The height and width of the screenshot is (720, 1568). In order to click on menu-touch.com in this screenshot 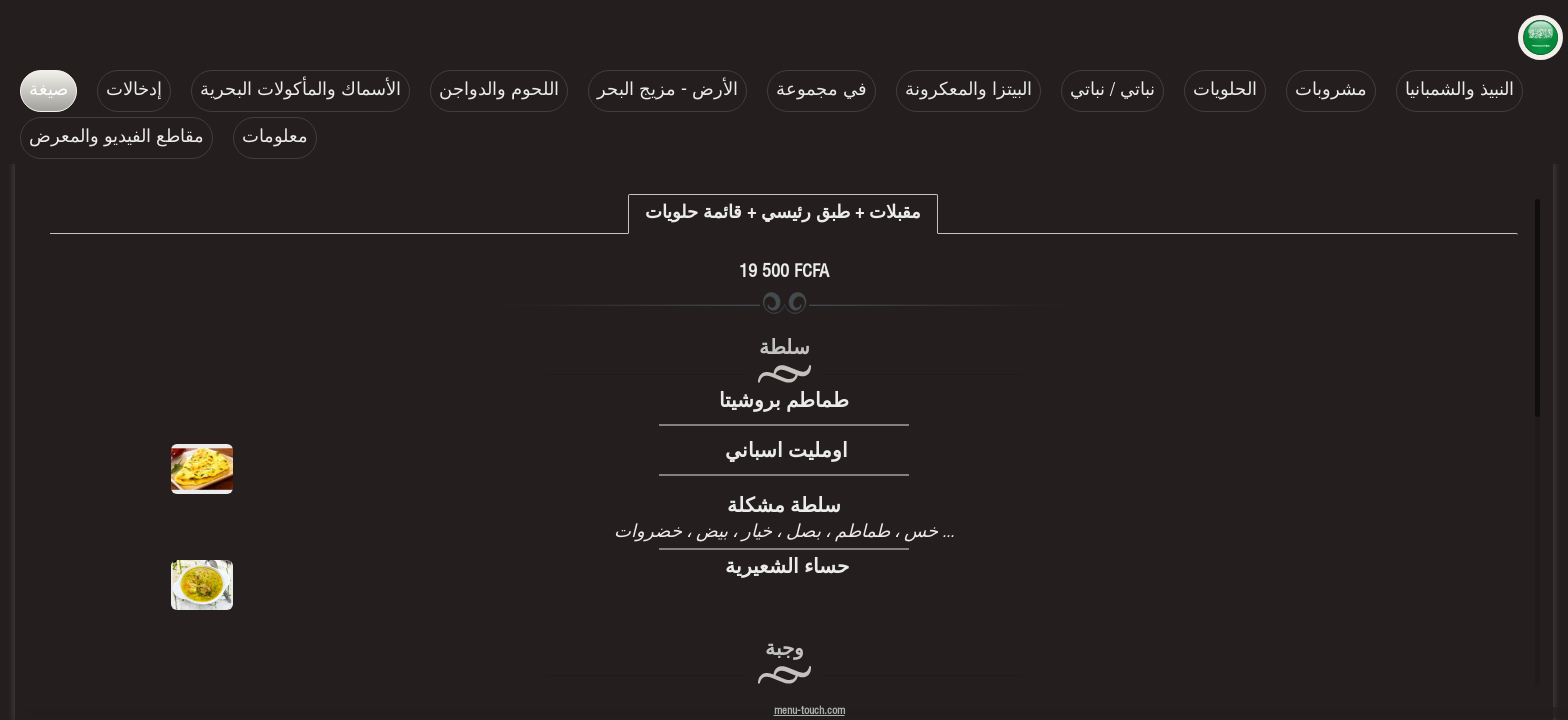, I will do `click(809, 711)`.